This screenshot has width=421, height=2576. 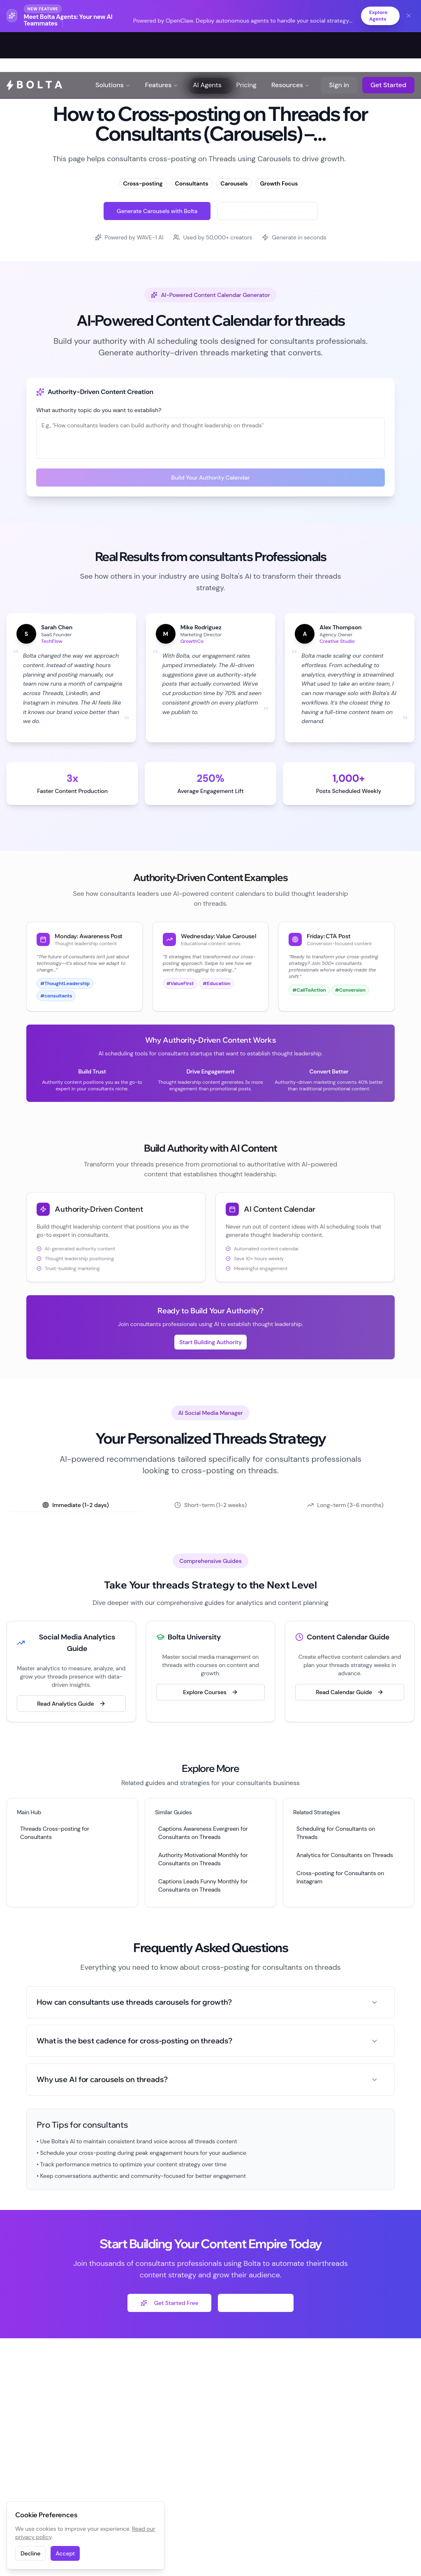 What do you see at coordinates (157, 211) in the screenshot?
I see `Generate Carousels with Bolta` at bounding box center [157, 211].